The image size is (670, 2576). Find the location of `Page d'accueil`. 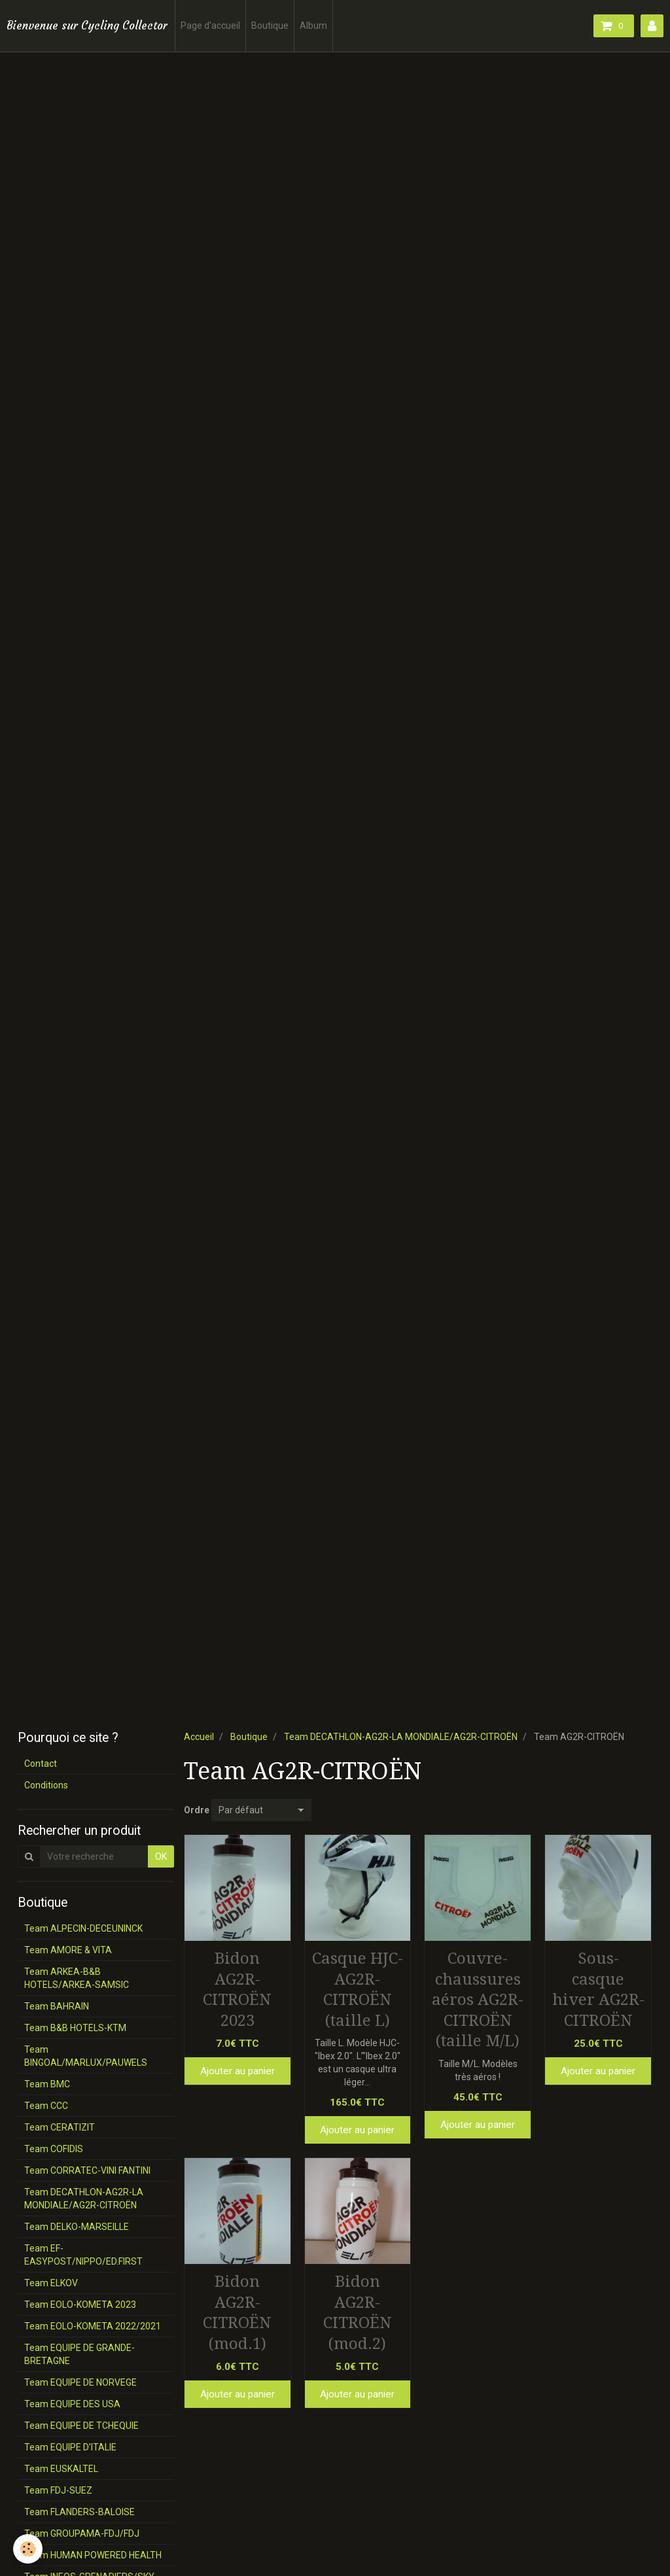

Page d'accueil is located at coordinates (210, 25).